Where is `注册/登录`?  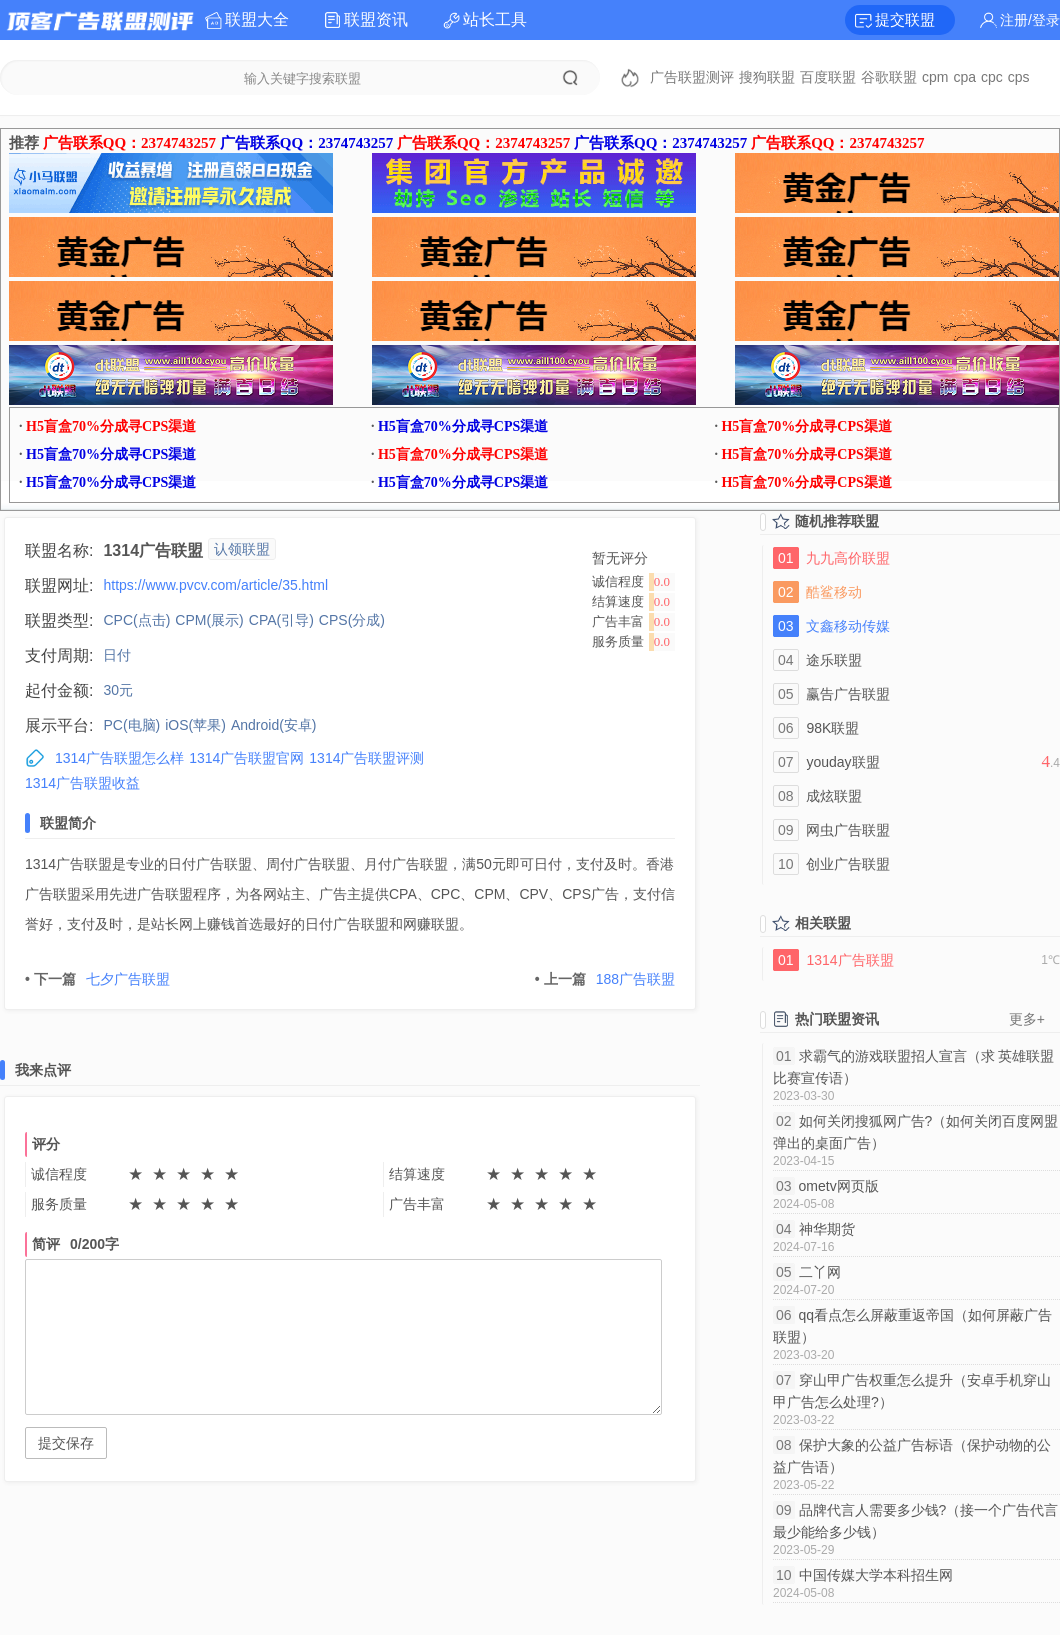 注册/登录 is located at coordinates (1030, 20).